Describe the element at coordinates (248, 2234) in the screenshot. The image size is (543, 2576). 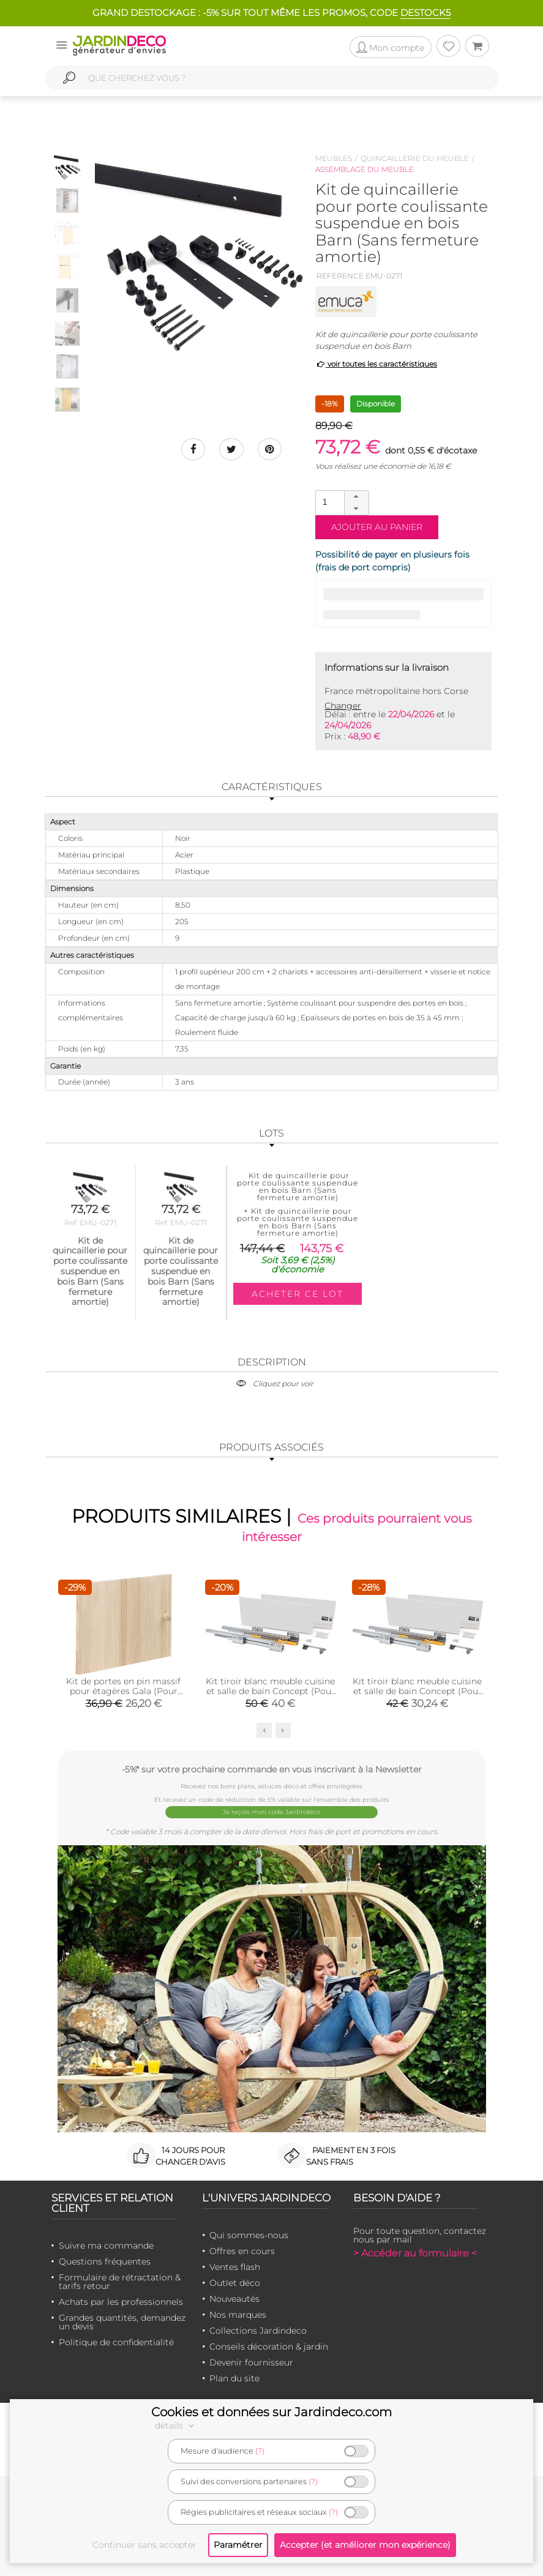
I see `Qui sommes-nous` at that location.